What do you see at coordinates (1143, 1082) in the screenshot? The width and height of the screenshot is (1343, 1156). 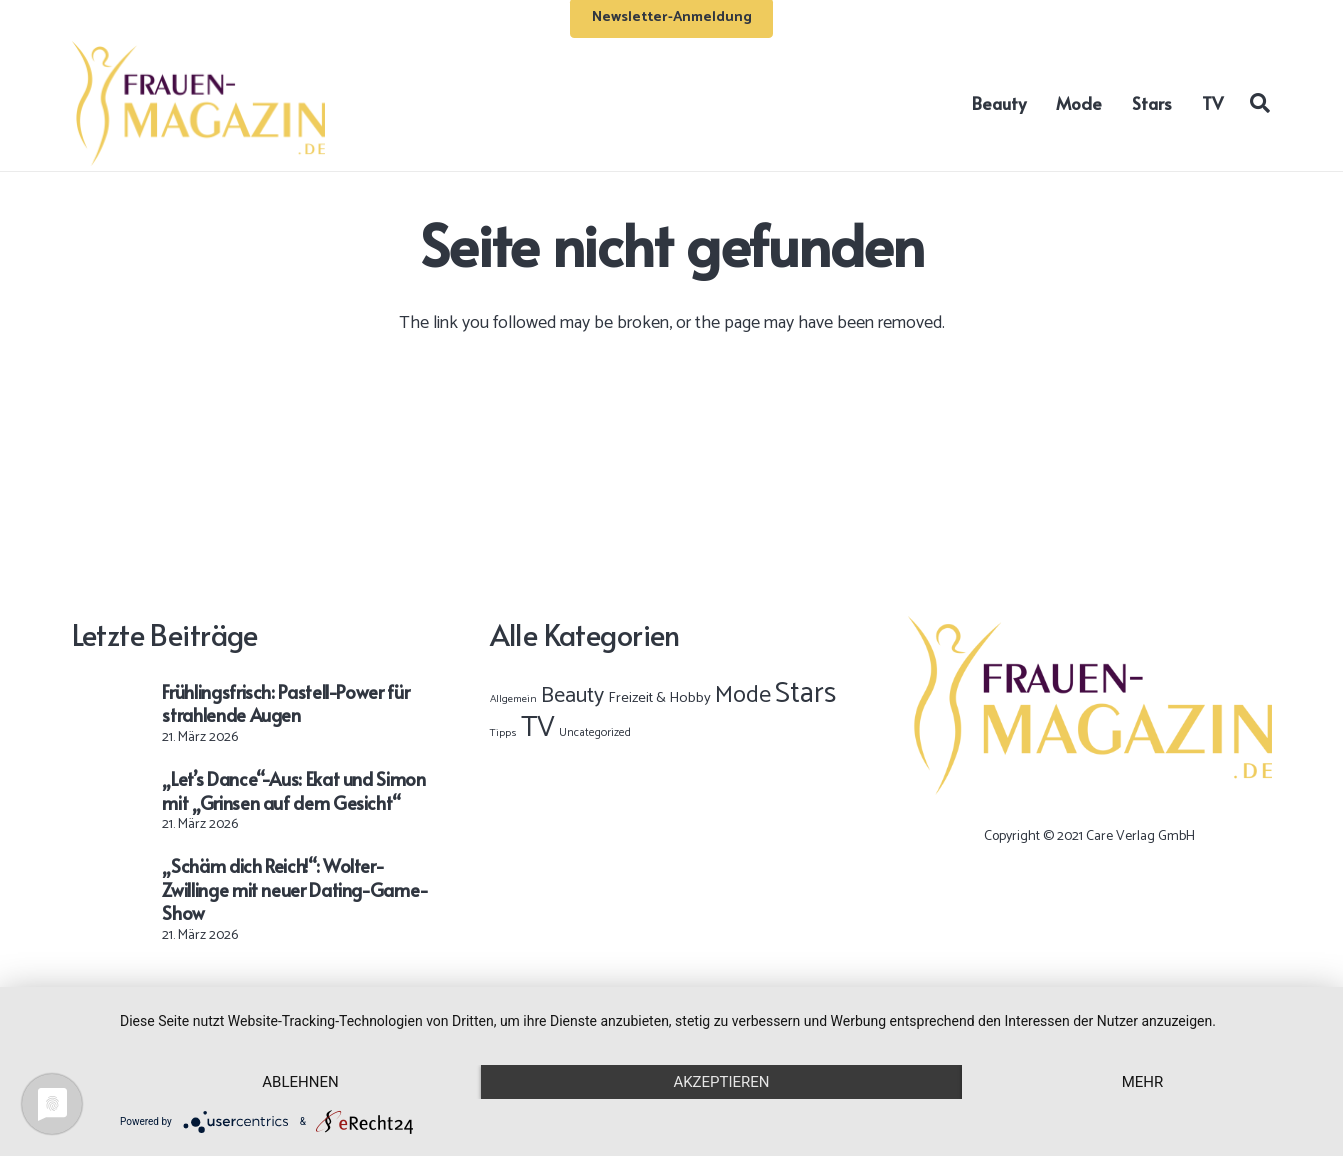 I see `mehr` at bounding box center [1143, 1082].